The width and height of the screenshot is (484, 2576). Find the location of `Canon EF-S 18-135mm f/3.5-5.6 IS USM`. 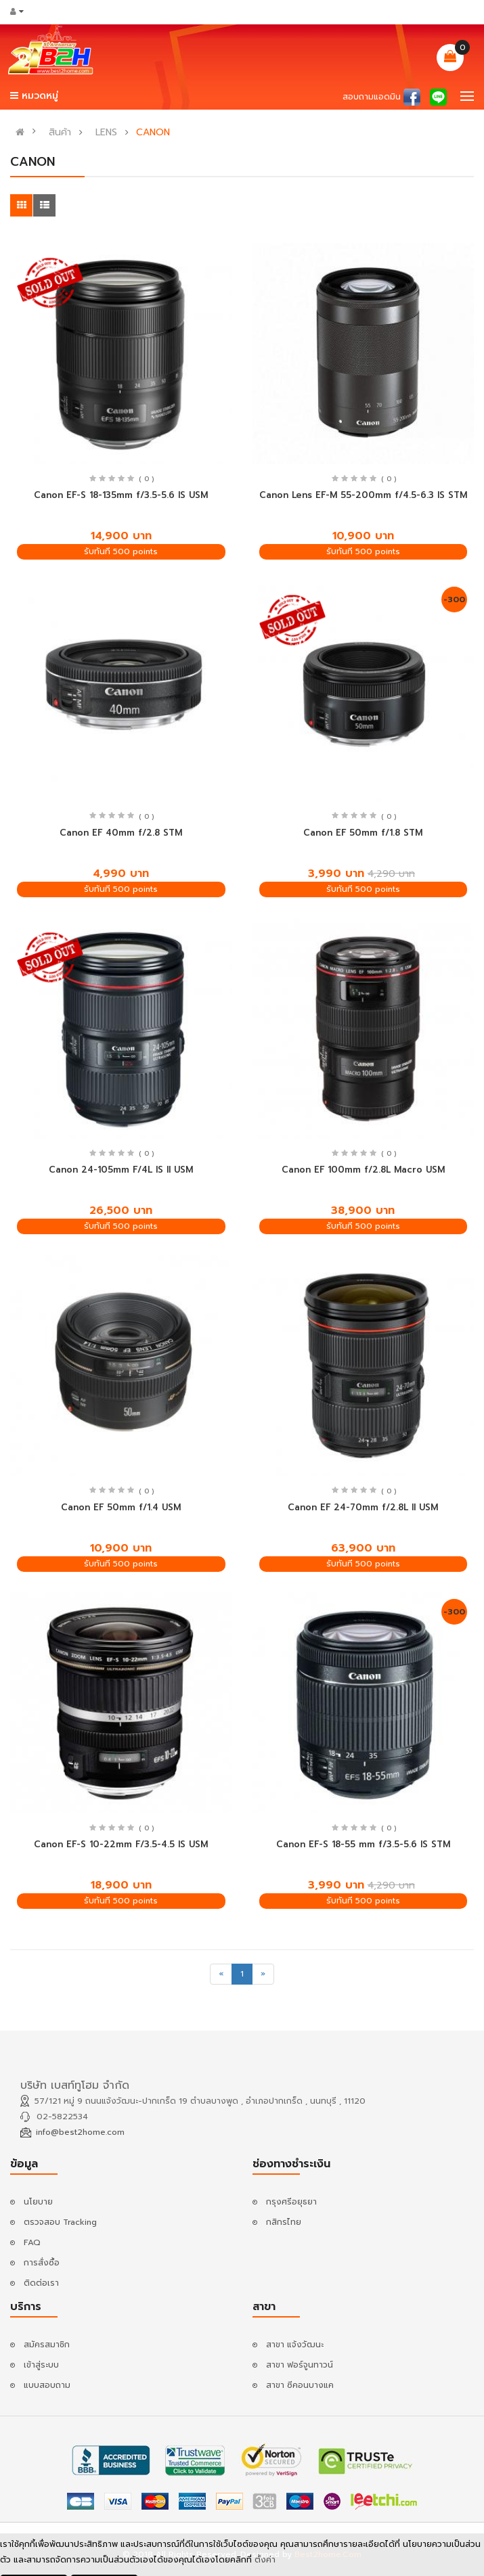

Canon EF-S 18-135mm f/3.5-5.6 IS USM is located at coordinates (121, 495).